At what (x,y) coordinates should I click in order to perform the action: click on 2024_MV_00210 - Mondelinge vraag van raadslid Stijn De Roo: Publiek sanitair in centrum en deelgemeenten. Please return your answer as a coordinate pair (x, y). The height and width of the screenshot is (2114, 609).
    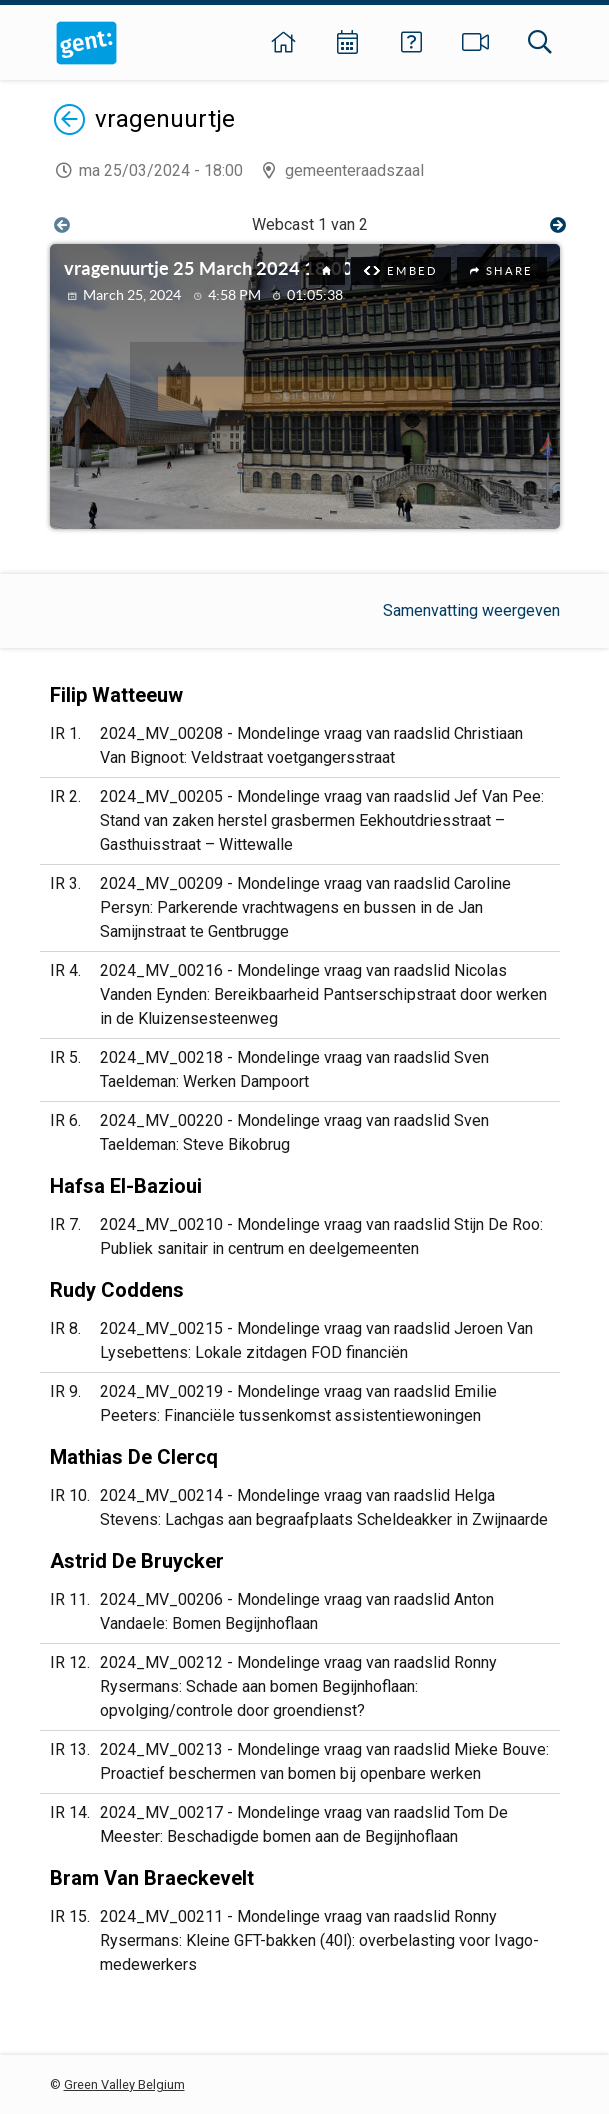
    Looking at the image, I should click on (321, 1236).